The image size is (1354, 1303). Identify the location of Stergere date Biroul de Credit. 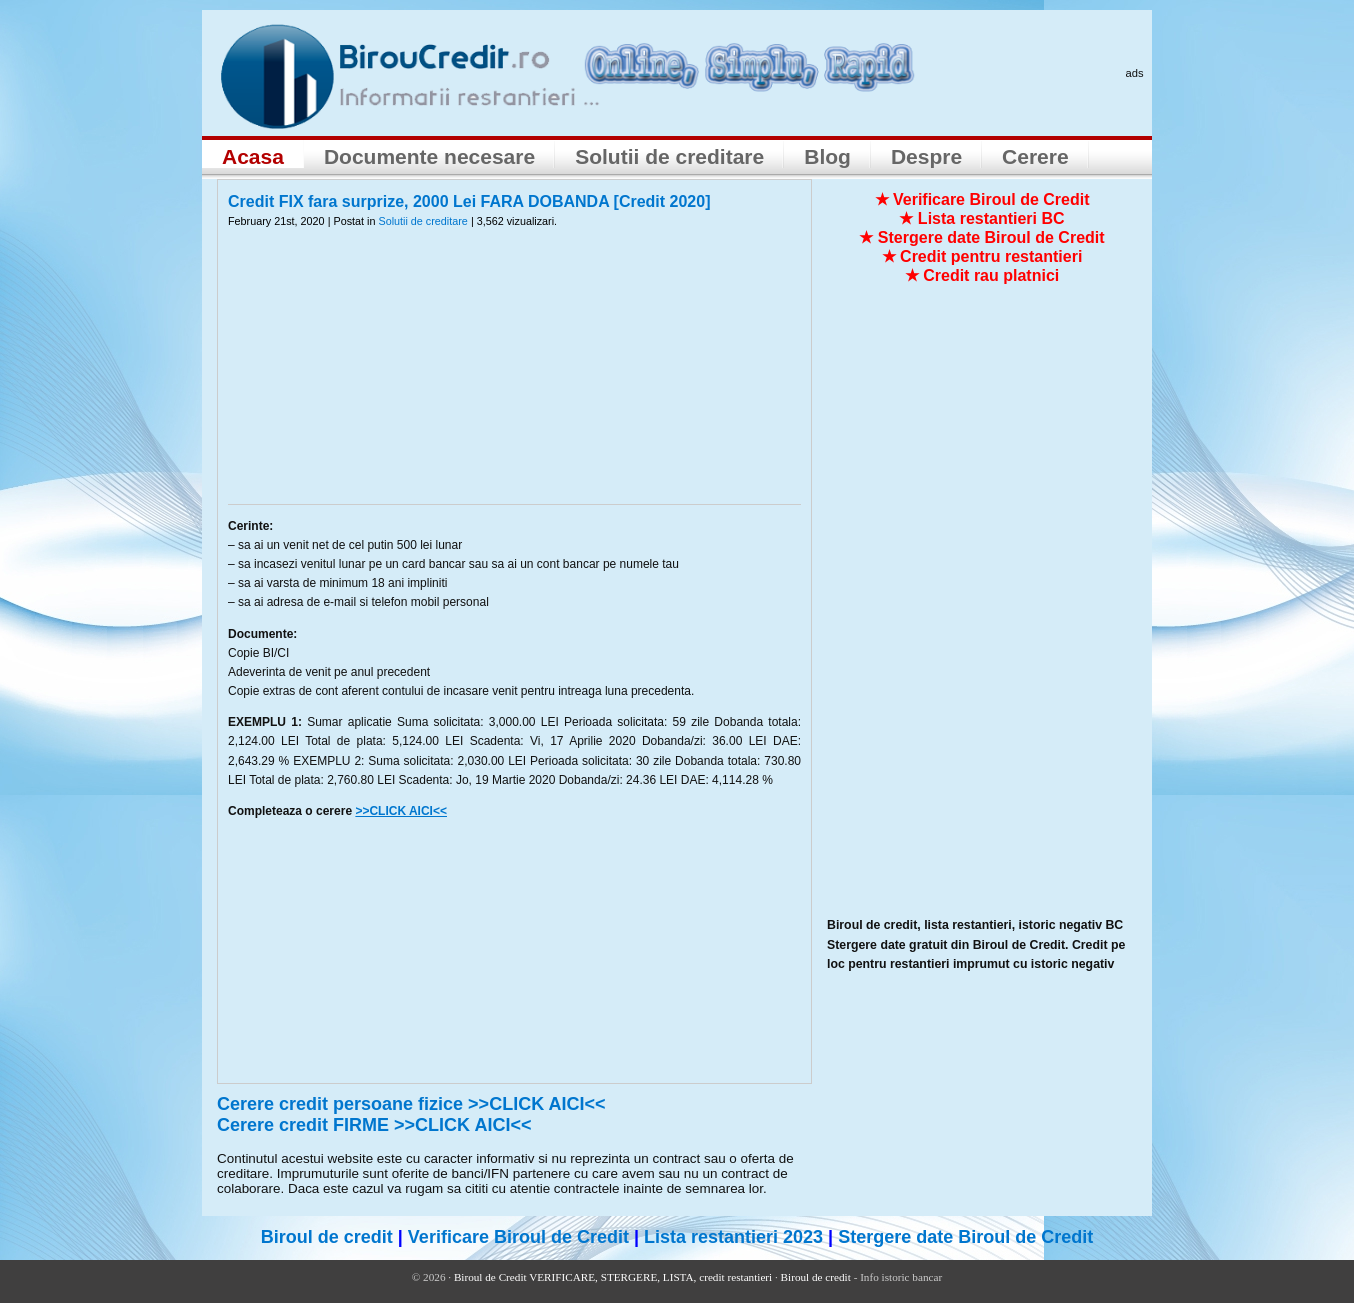
(965, 1237).